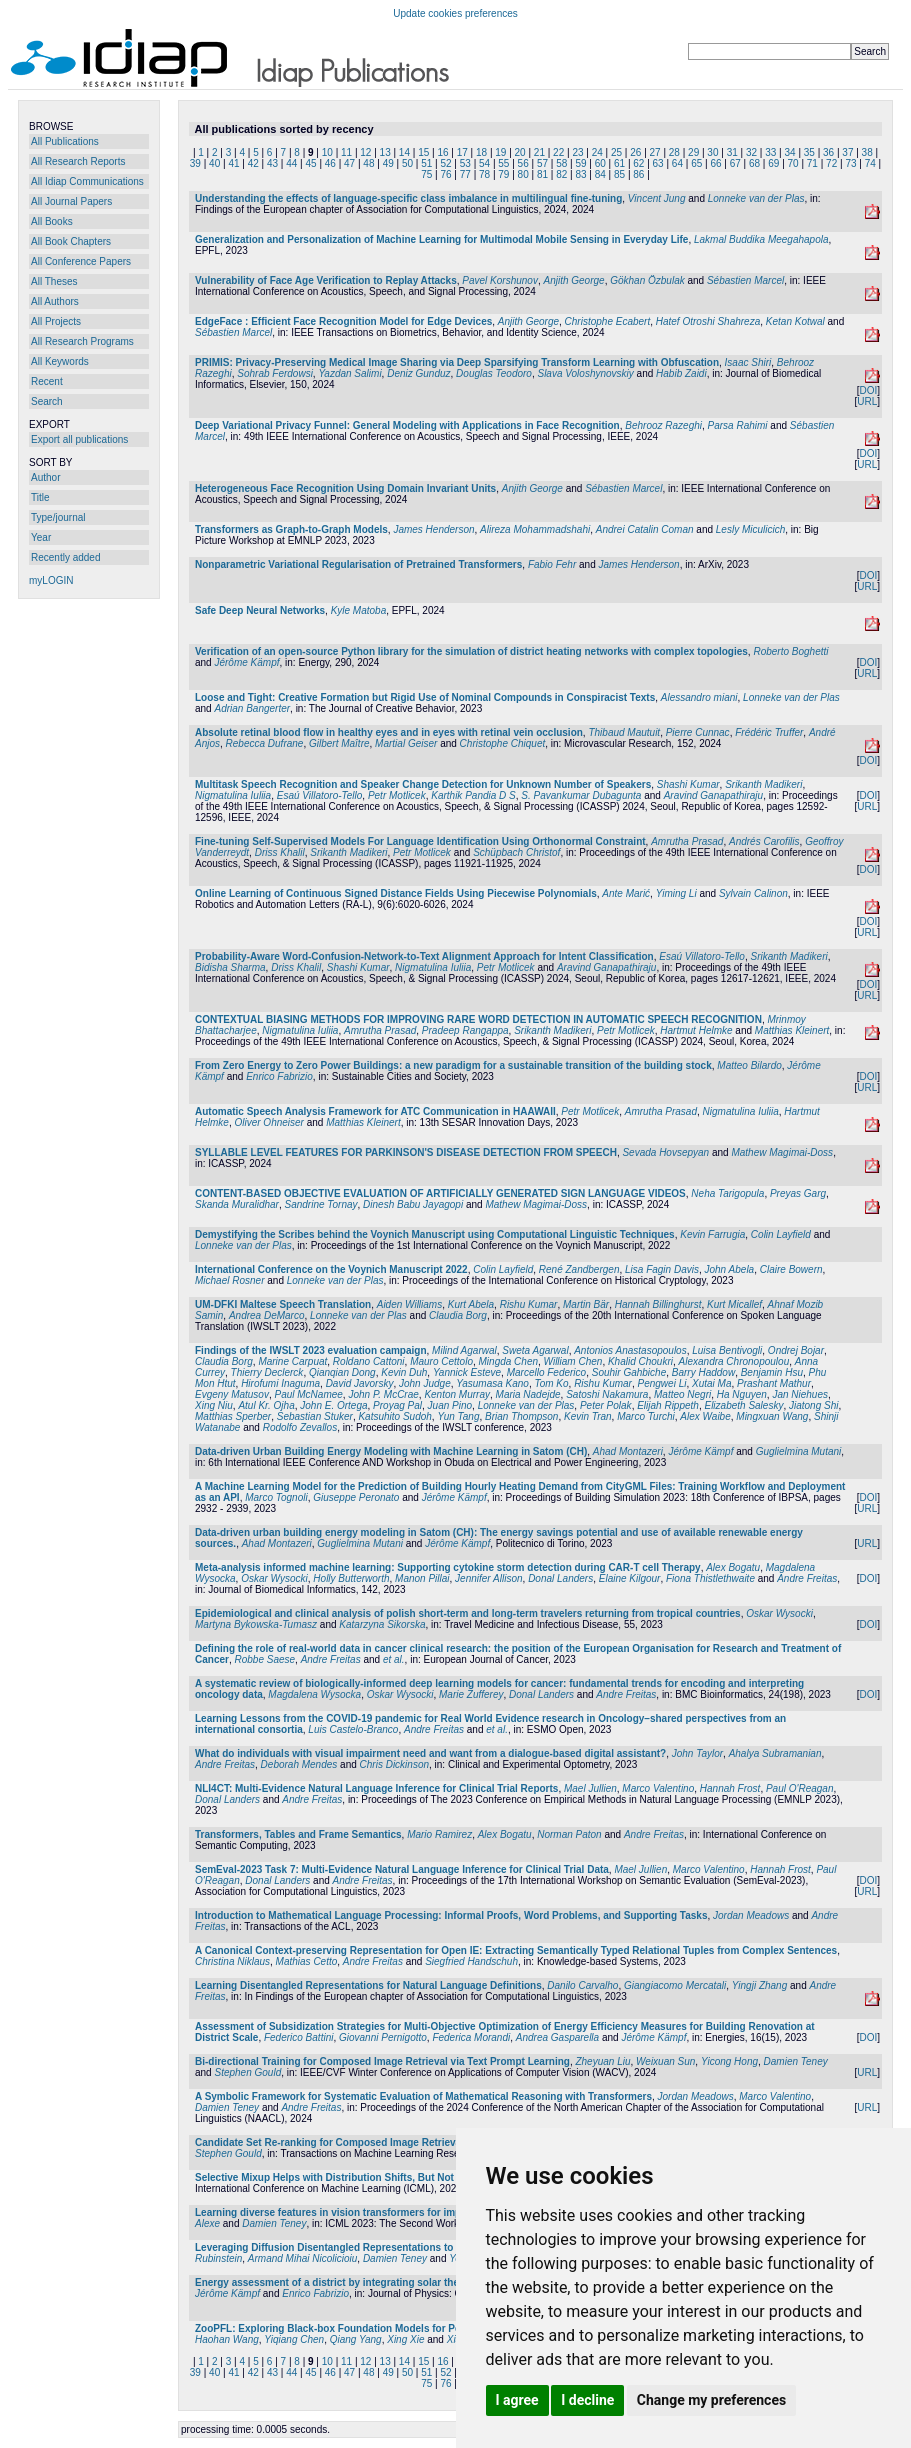 This screenshot has width=911, height=2448. Describe the element at coordinates (573, 280) in the screenshot. I see `Anjith George` at that location.